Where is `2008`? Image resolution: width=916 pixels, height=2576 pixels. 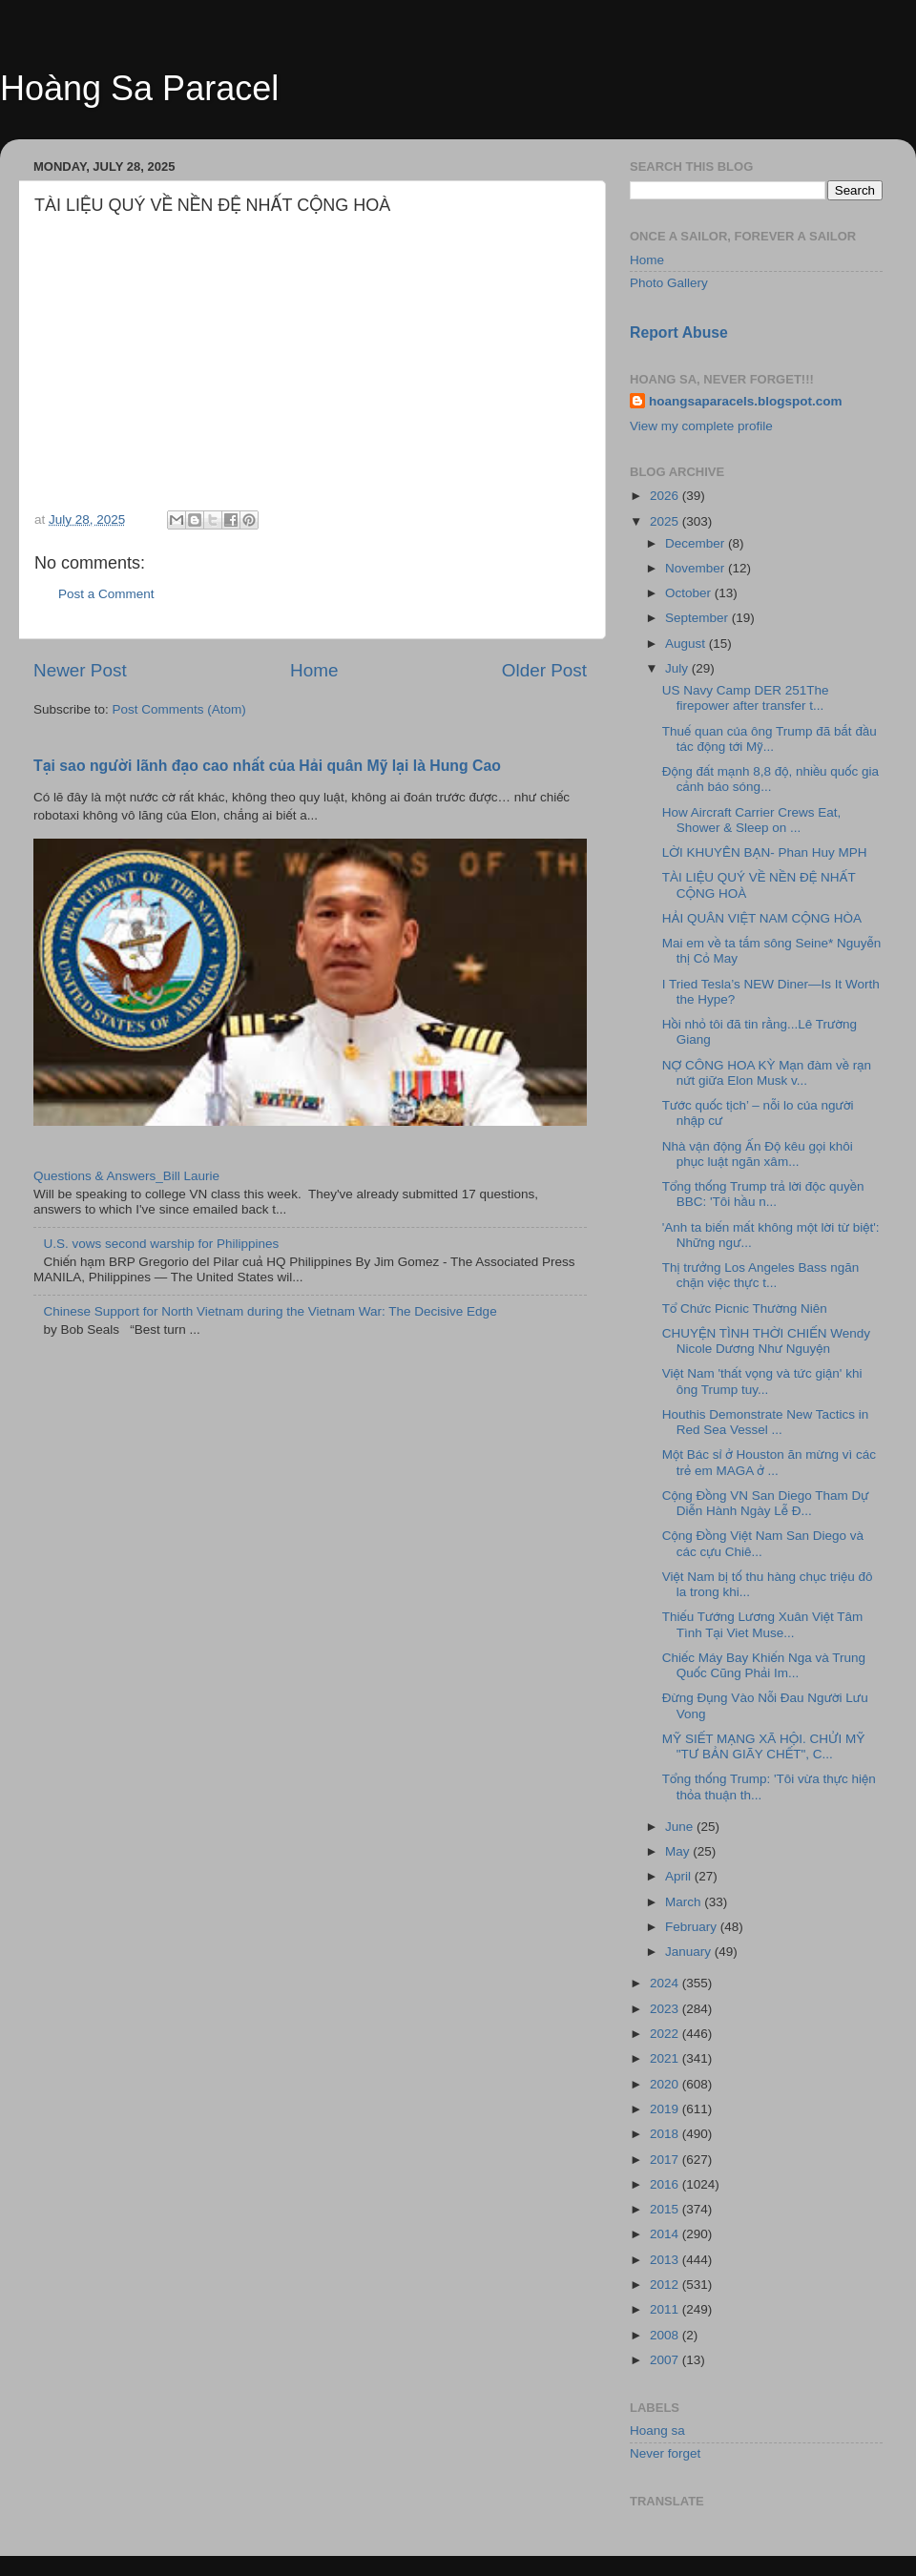 2008 is located at coordinates (666, 2335).